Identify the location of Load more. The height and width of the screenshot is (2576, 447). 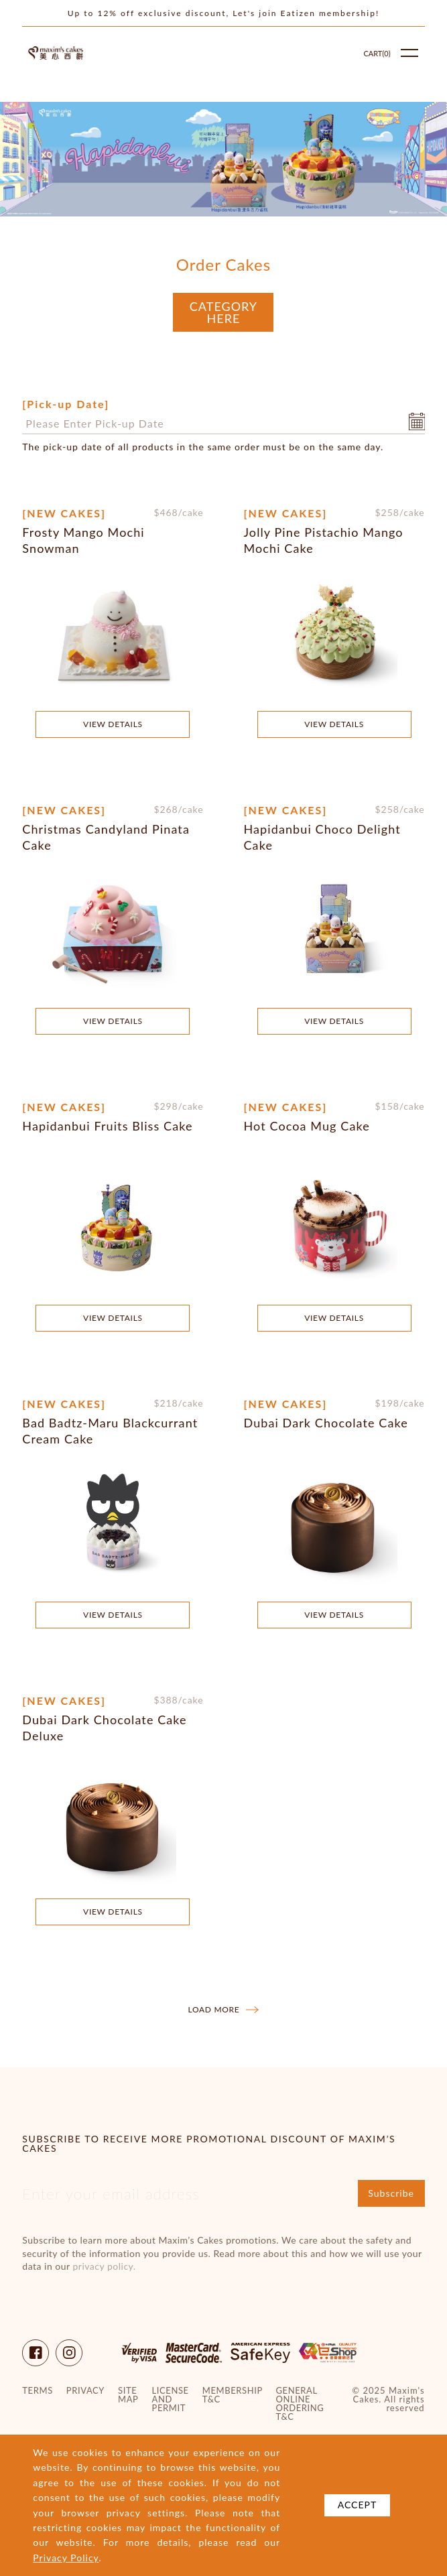
(223, 2010).